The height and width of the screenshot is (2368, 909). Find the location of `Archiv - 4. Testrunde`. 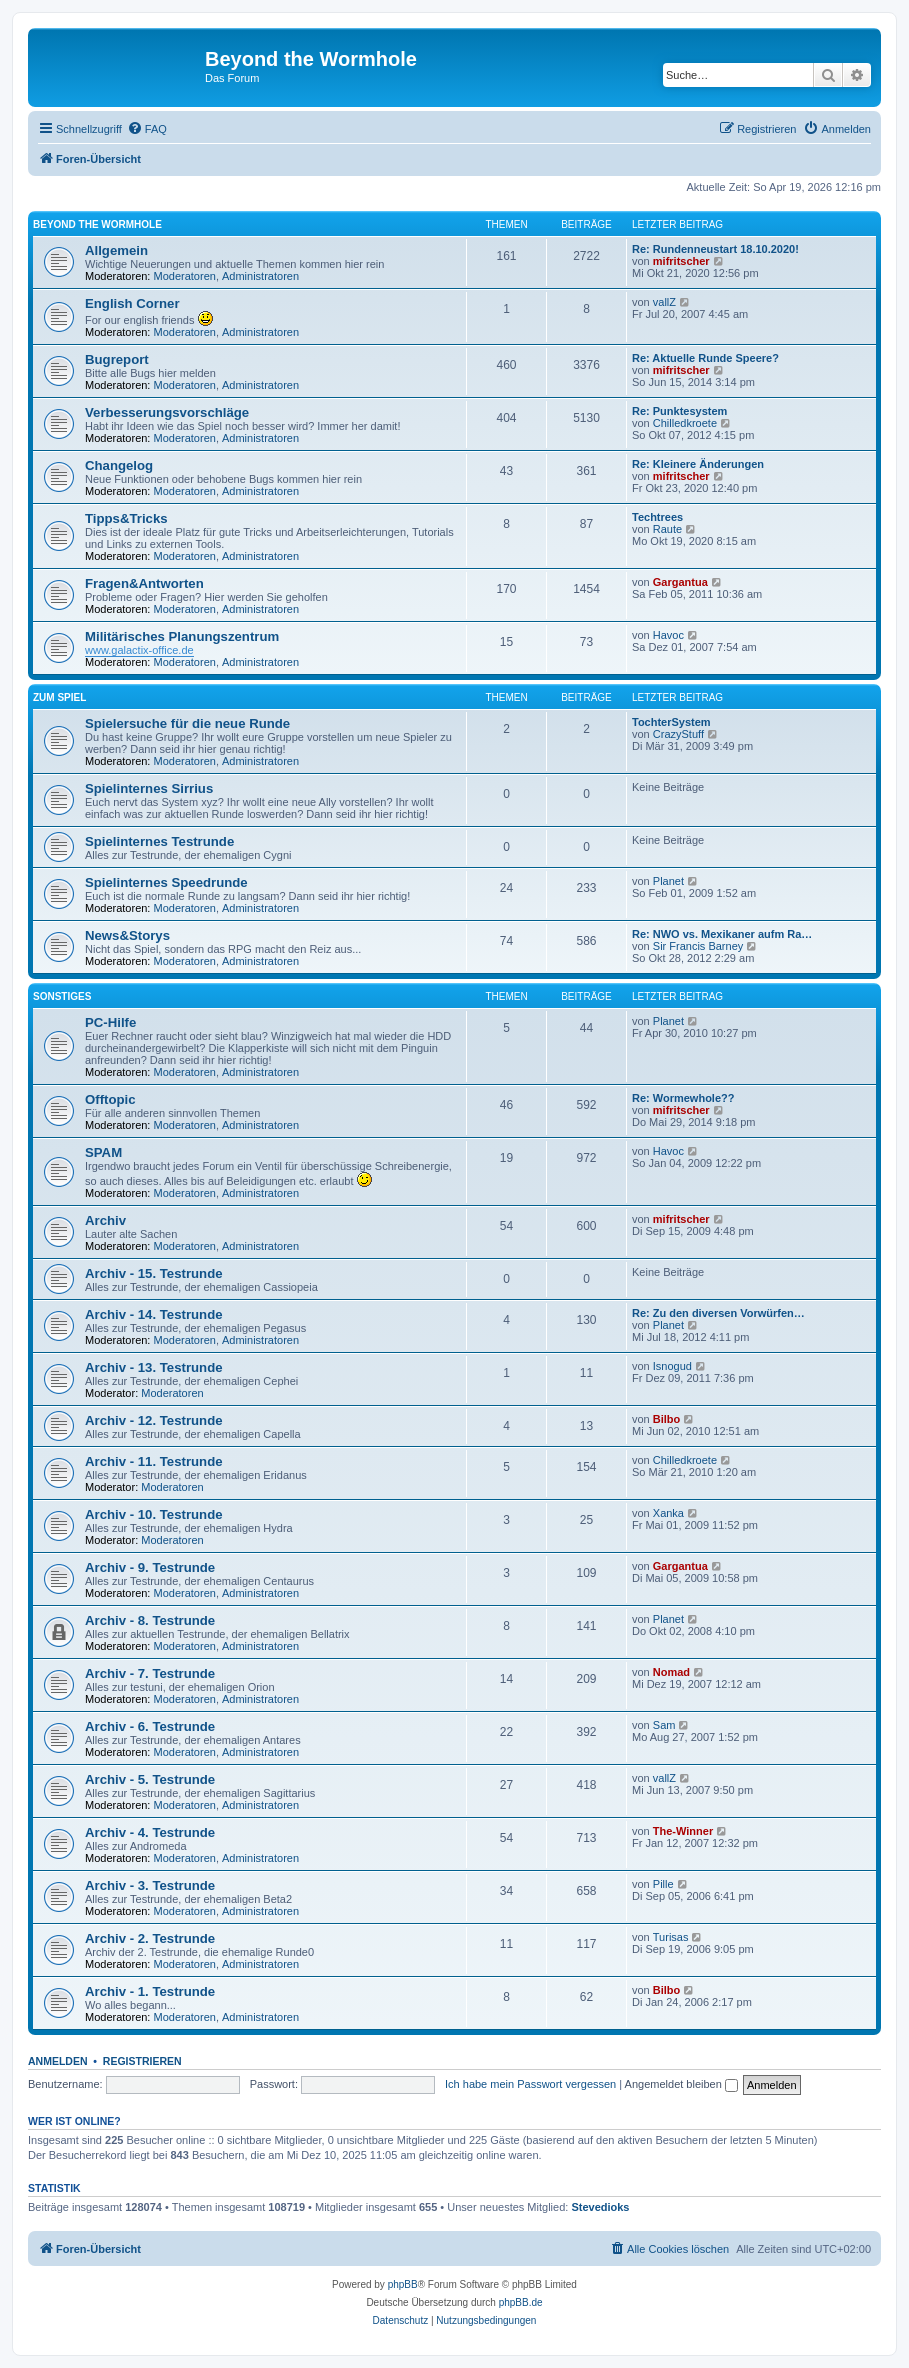

Archiv - 4. Testrunde is located at coordinates (150, 1832).